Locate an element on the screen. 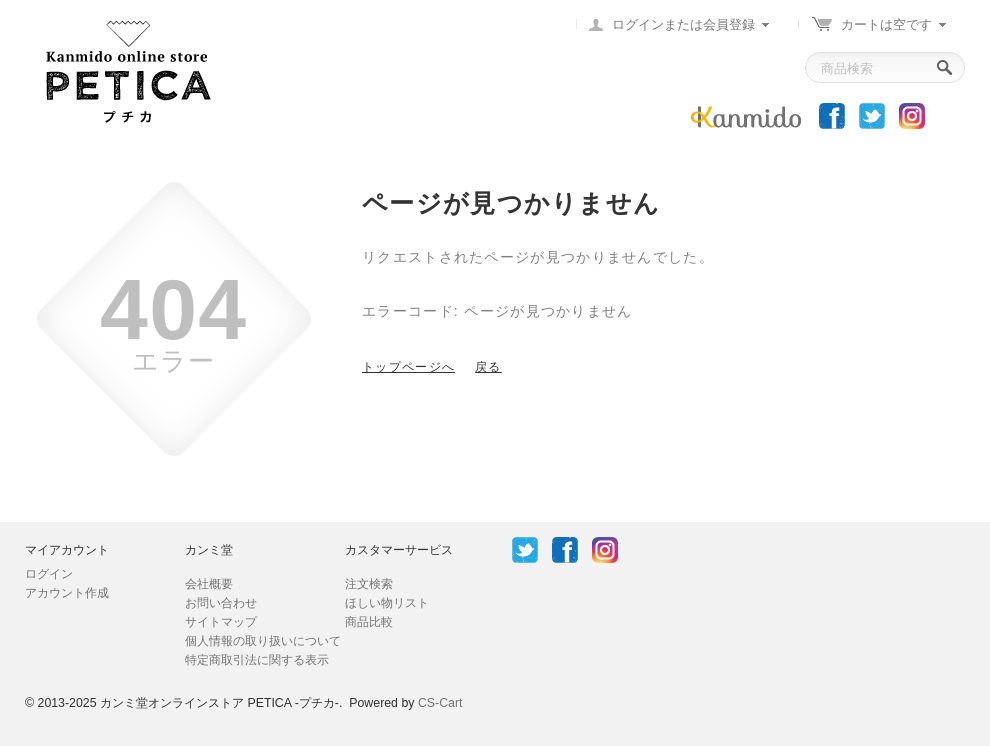  商品比較 is located at coordinates (369, 622).